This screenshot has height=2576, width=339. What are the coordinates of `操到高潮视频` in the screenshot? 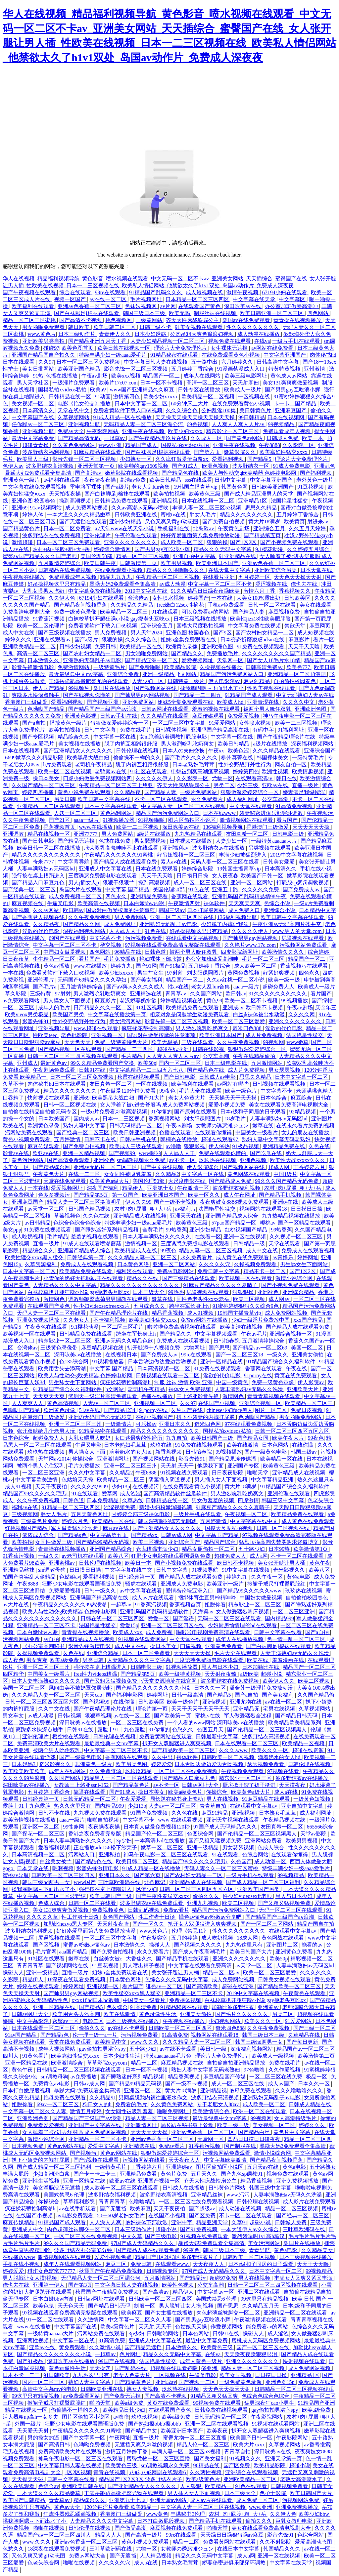 It's located at (75, 500).